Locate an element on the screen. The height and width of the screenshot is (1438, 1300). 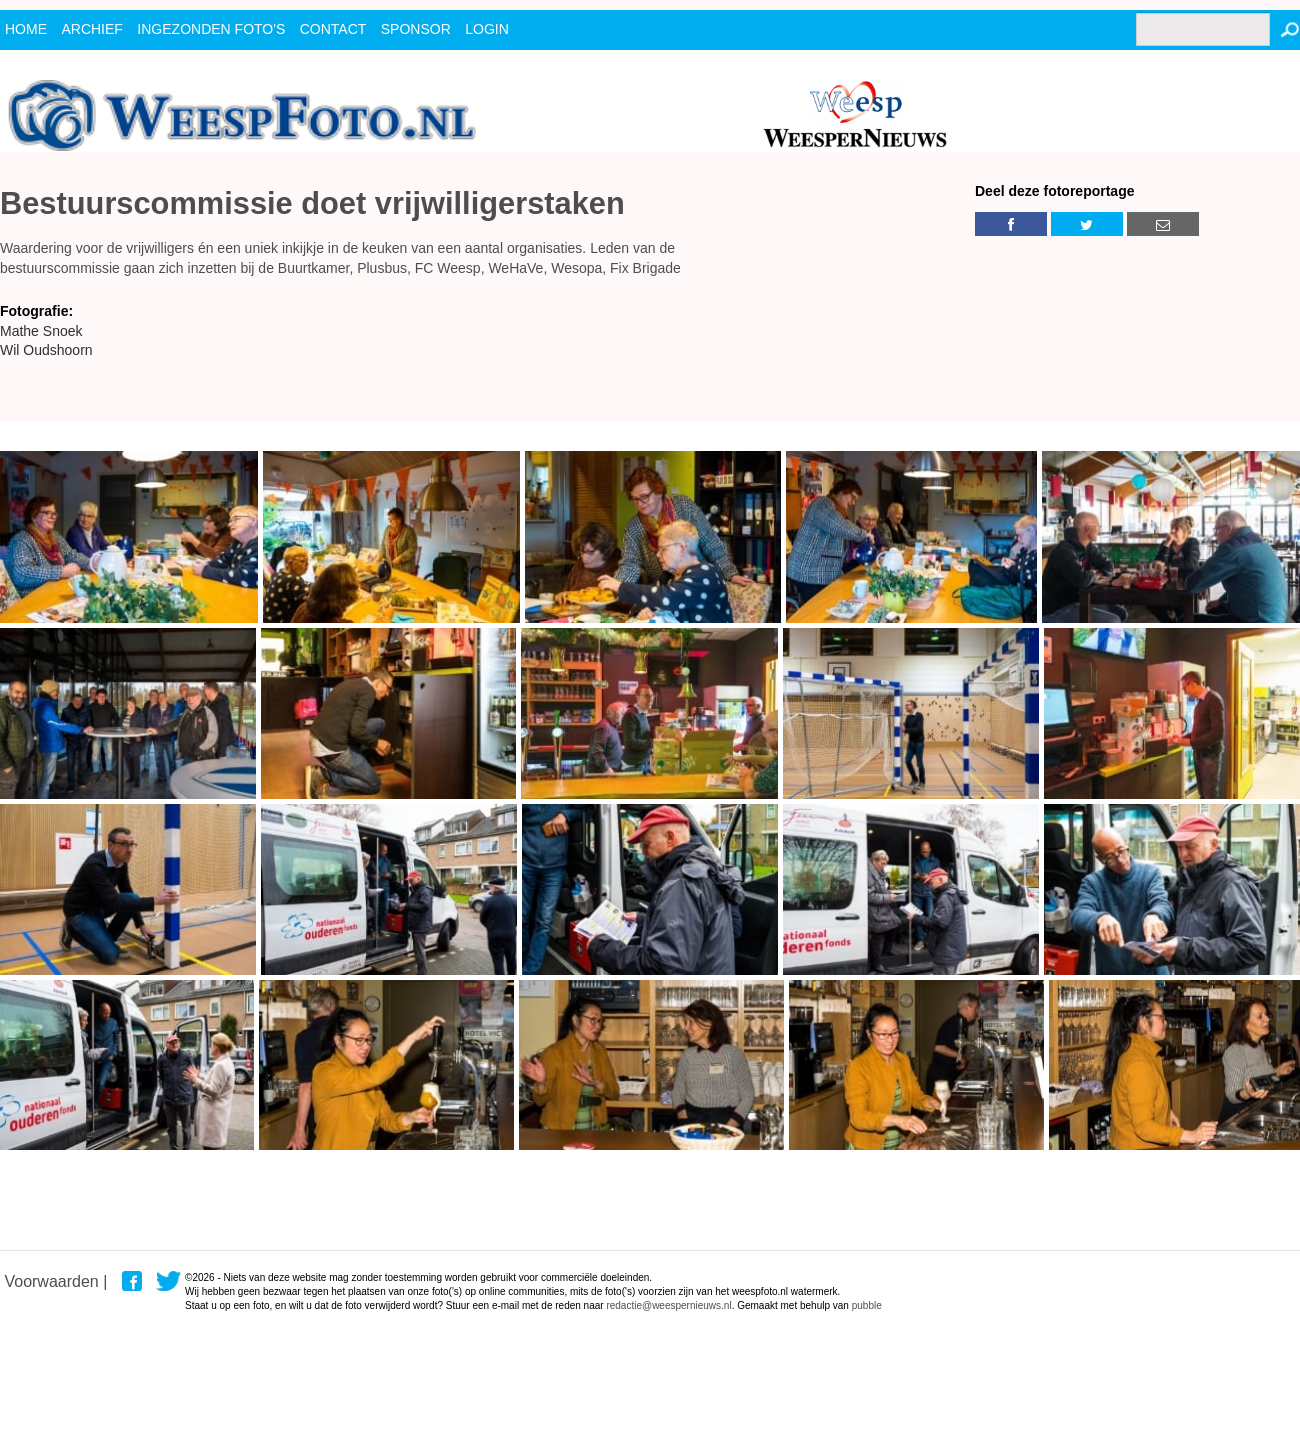
pubble is located at coordinates (867, 1305).